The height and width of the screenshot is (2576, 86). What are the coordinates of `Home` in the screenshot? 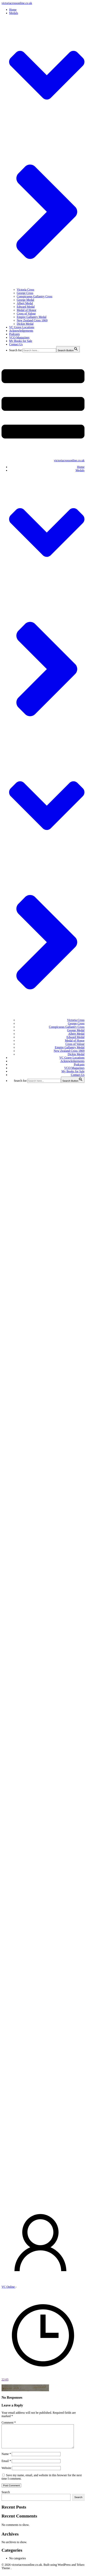 It's located at (13, 9).